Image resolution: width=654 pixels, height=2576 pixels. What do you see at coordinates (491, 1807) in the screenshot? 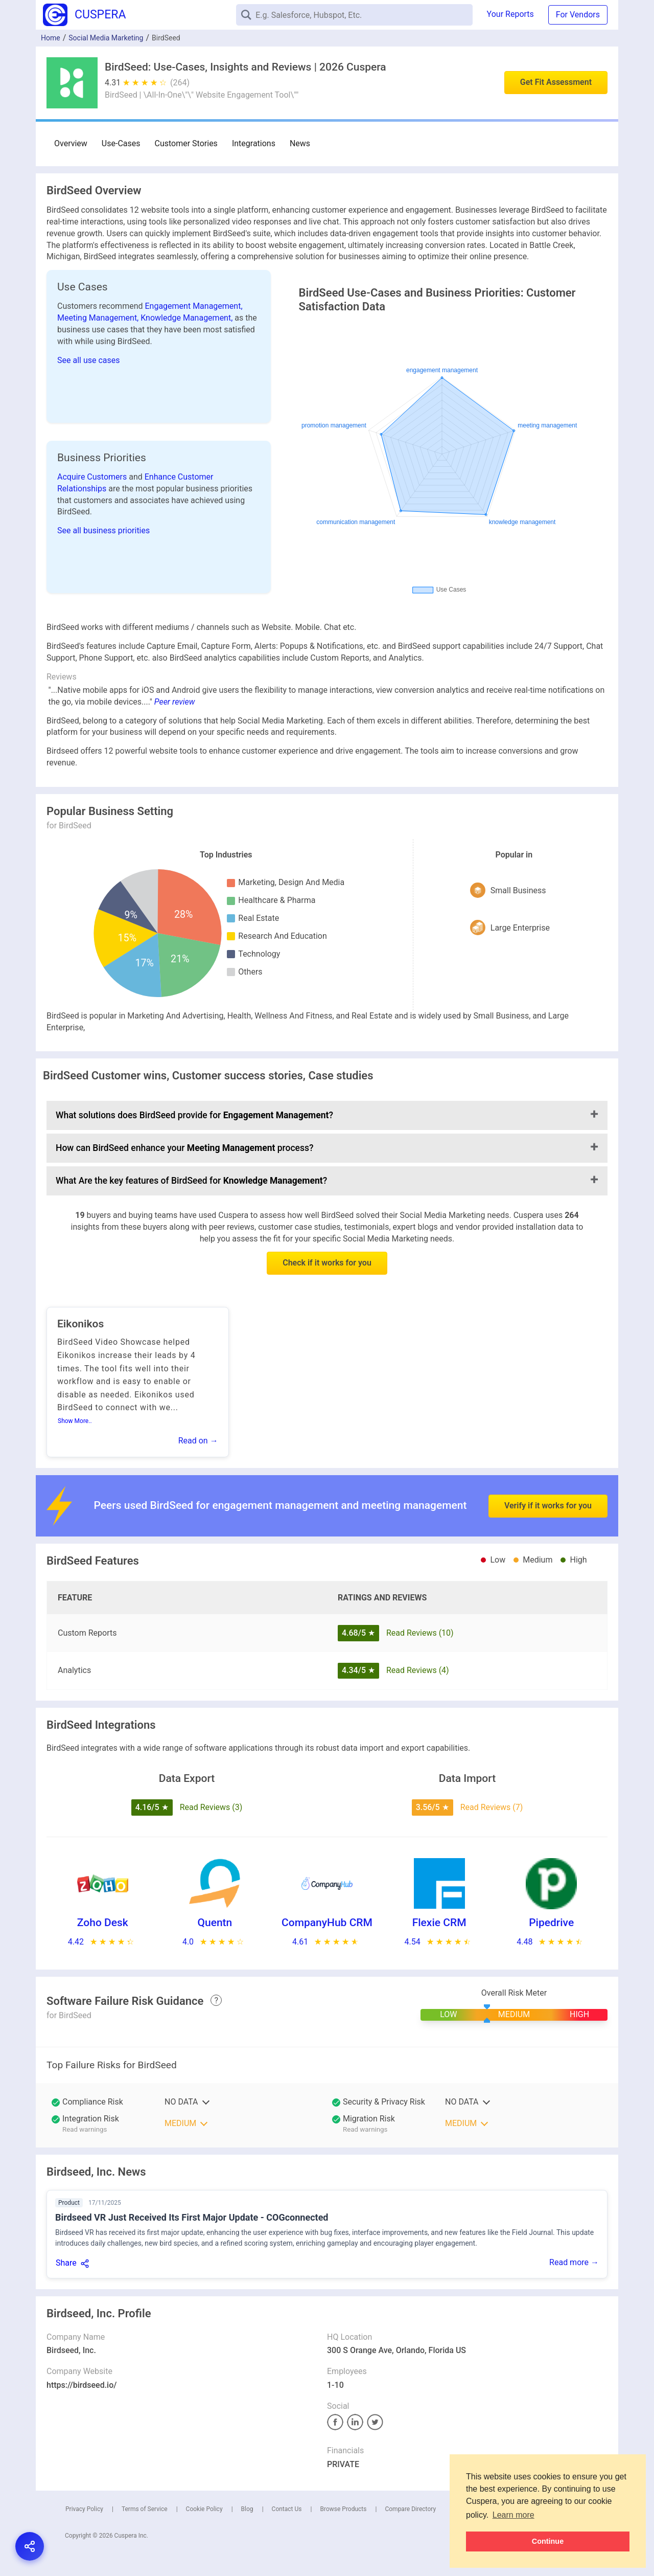
I see `Read Reviews (7)` at bounding box center [491, 1807].